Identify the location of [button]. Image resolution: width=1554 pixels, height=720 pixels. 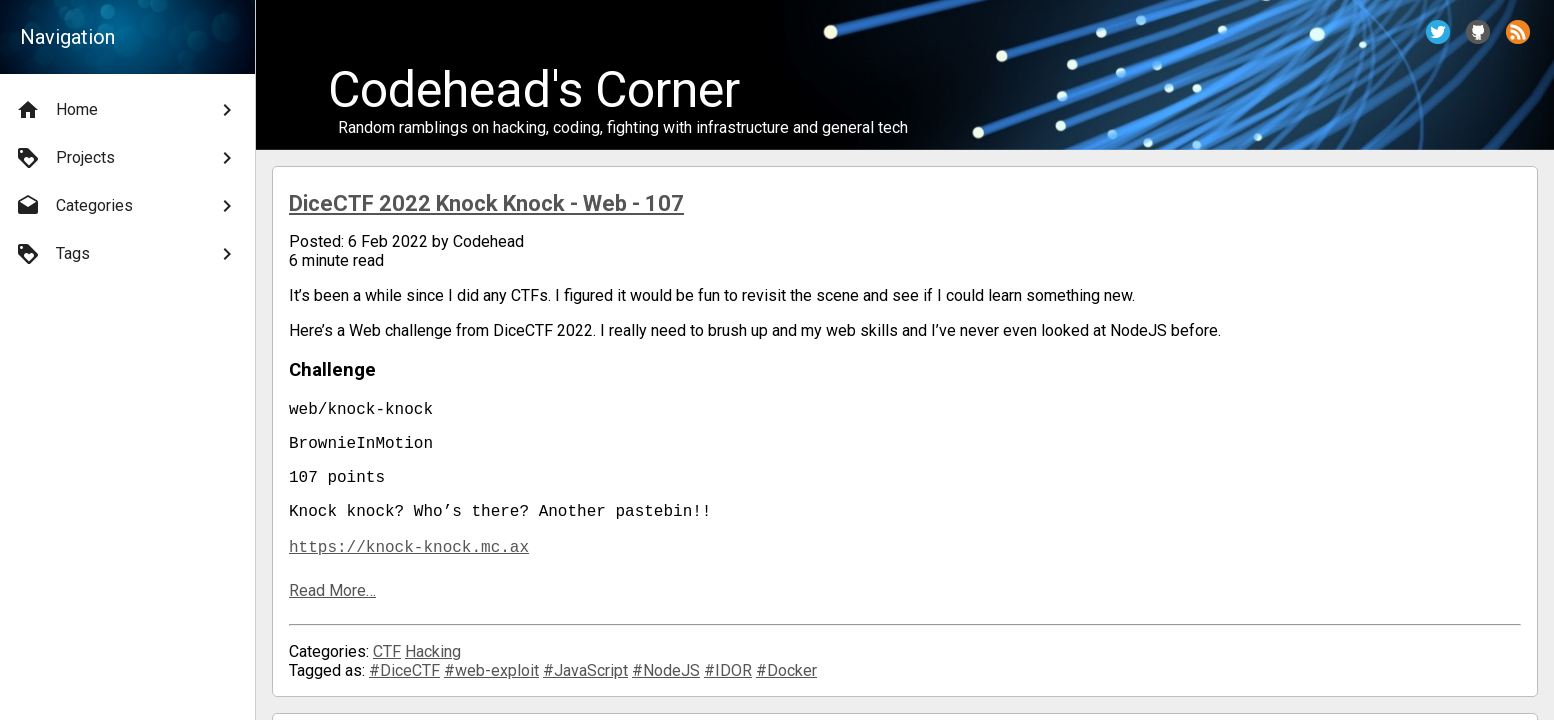
(1438, 32).